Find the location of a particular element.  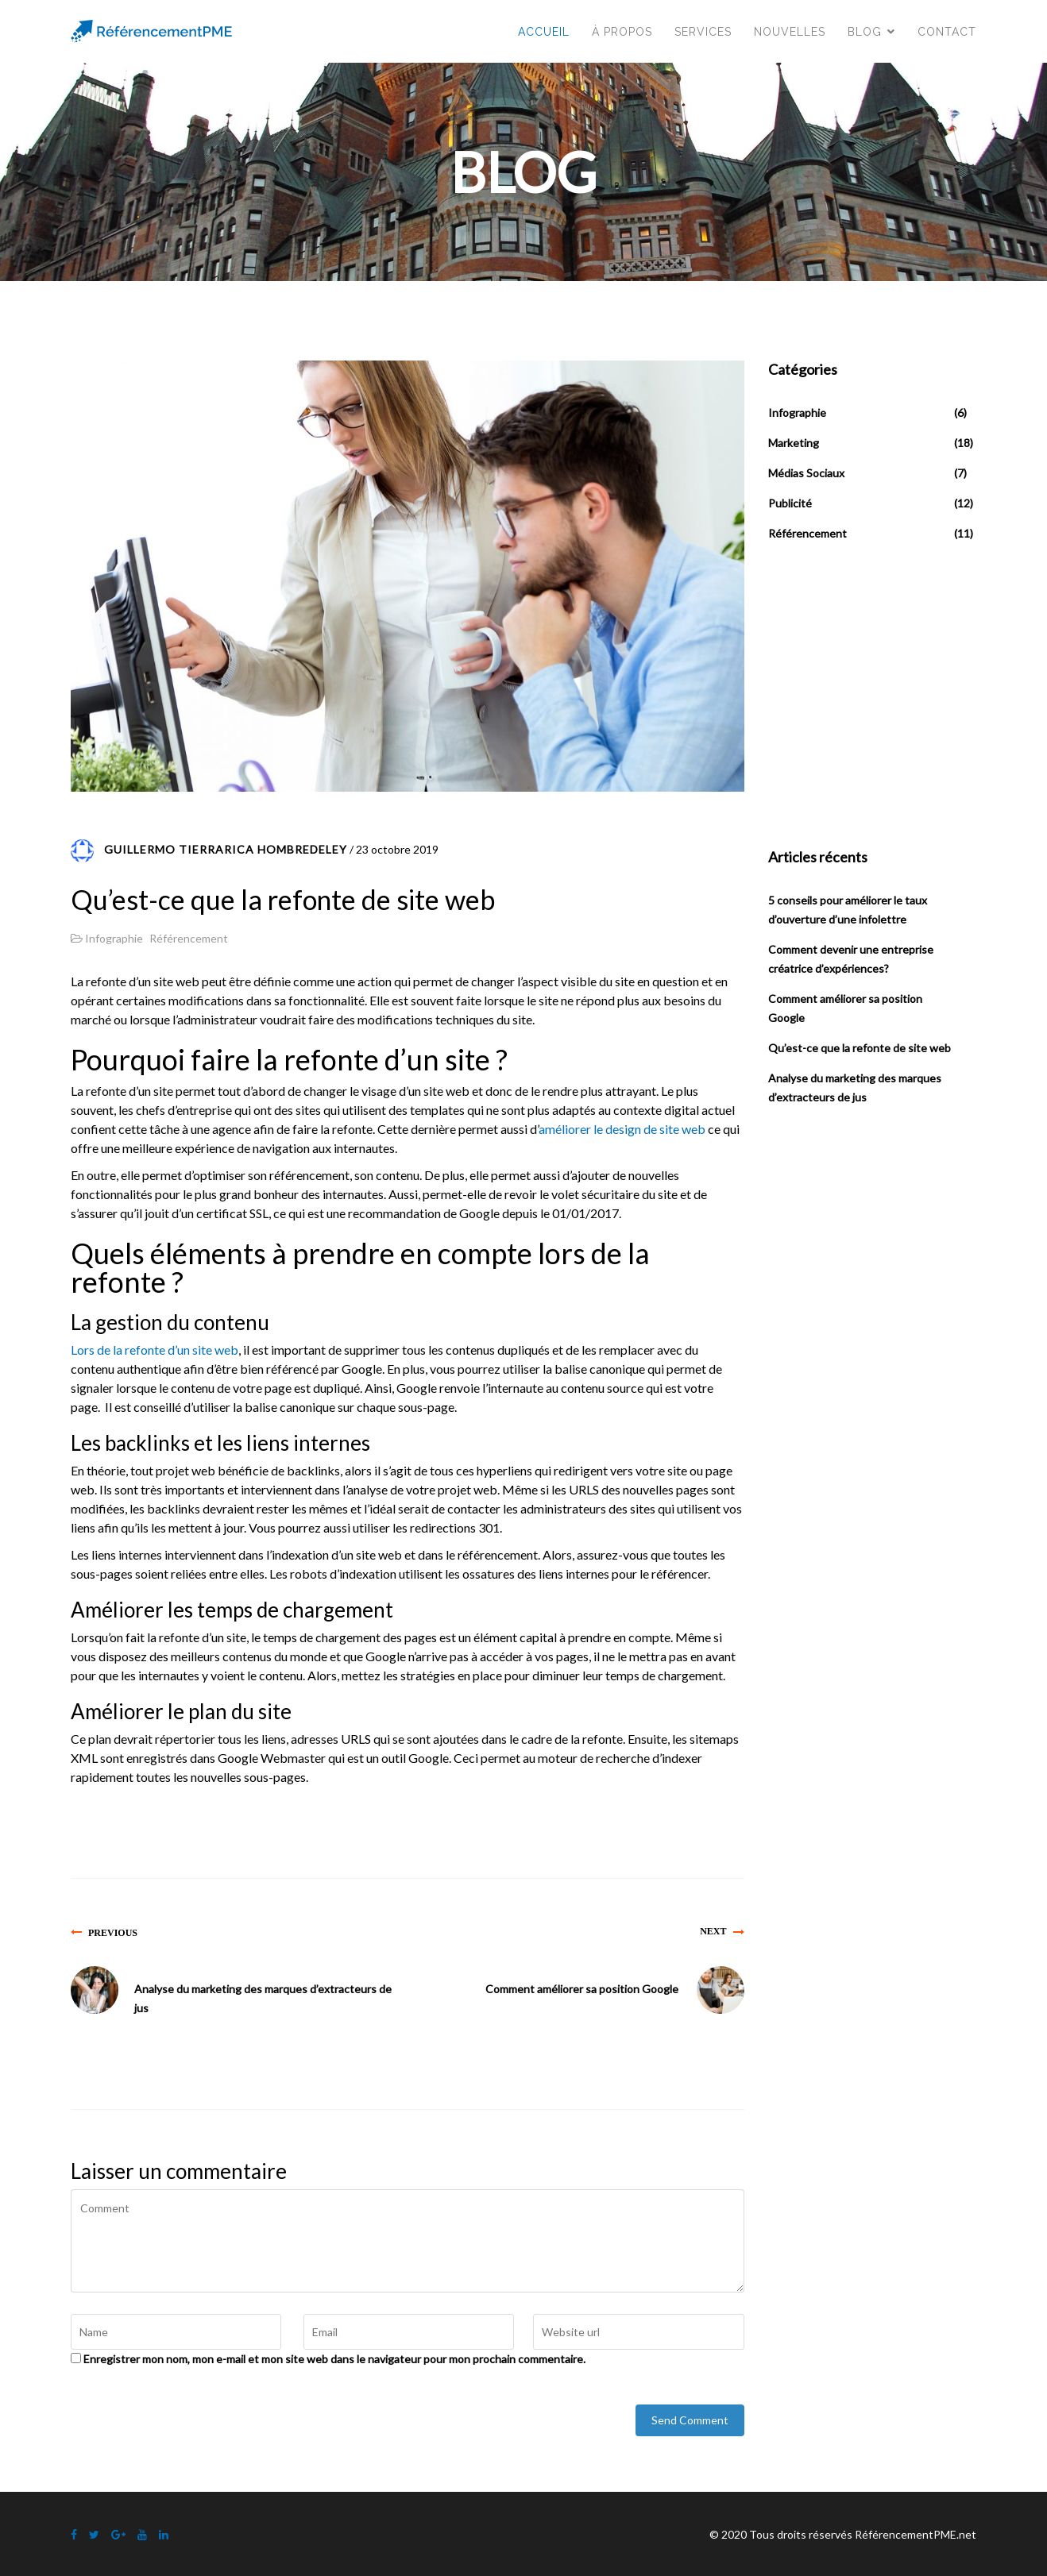

Comment devenir une entreprise créatrice d’expériences? is located at coordinates (850, 959).